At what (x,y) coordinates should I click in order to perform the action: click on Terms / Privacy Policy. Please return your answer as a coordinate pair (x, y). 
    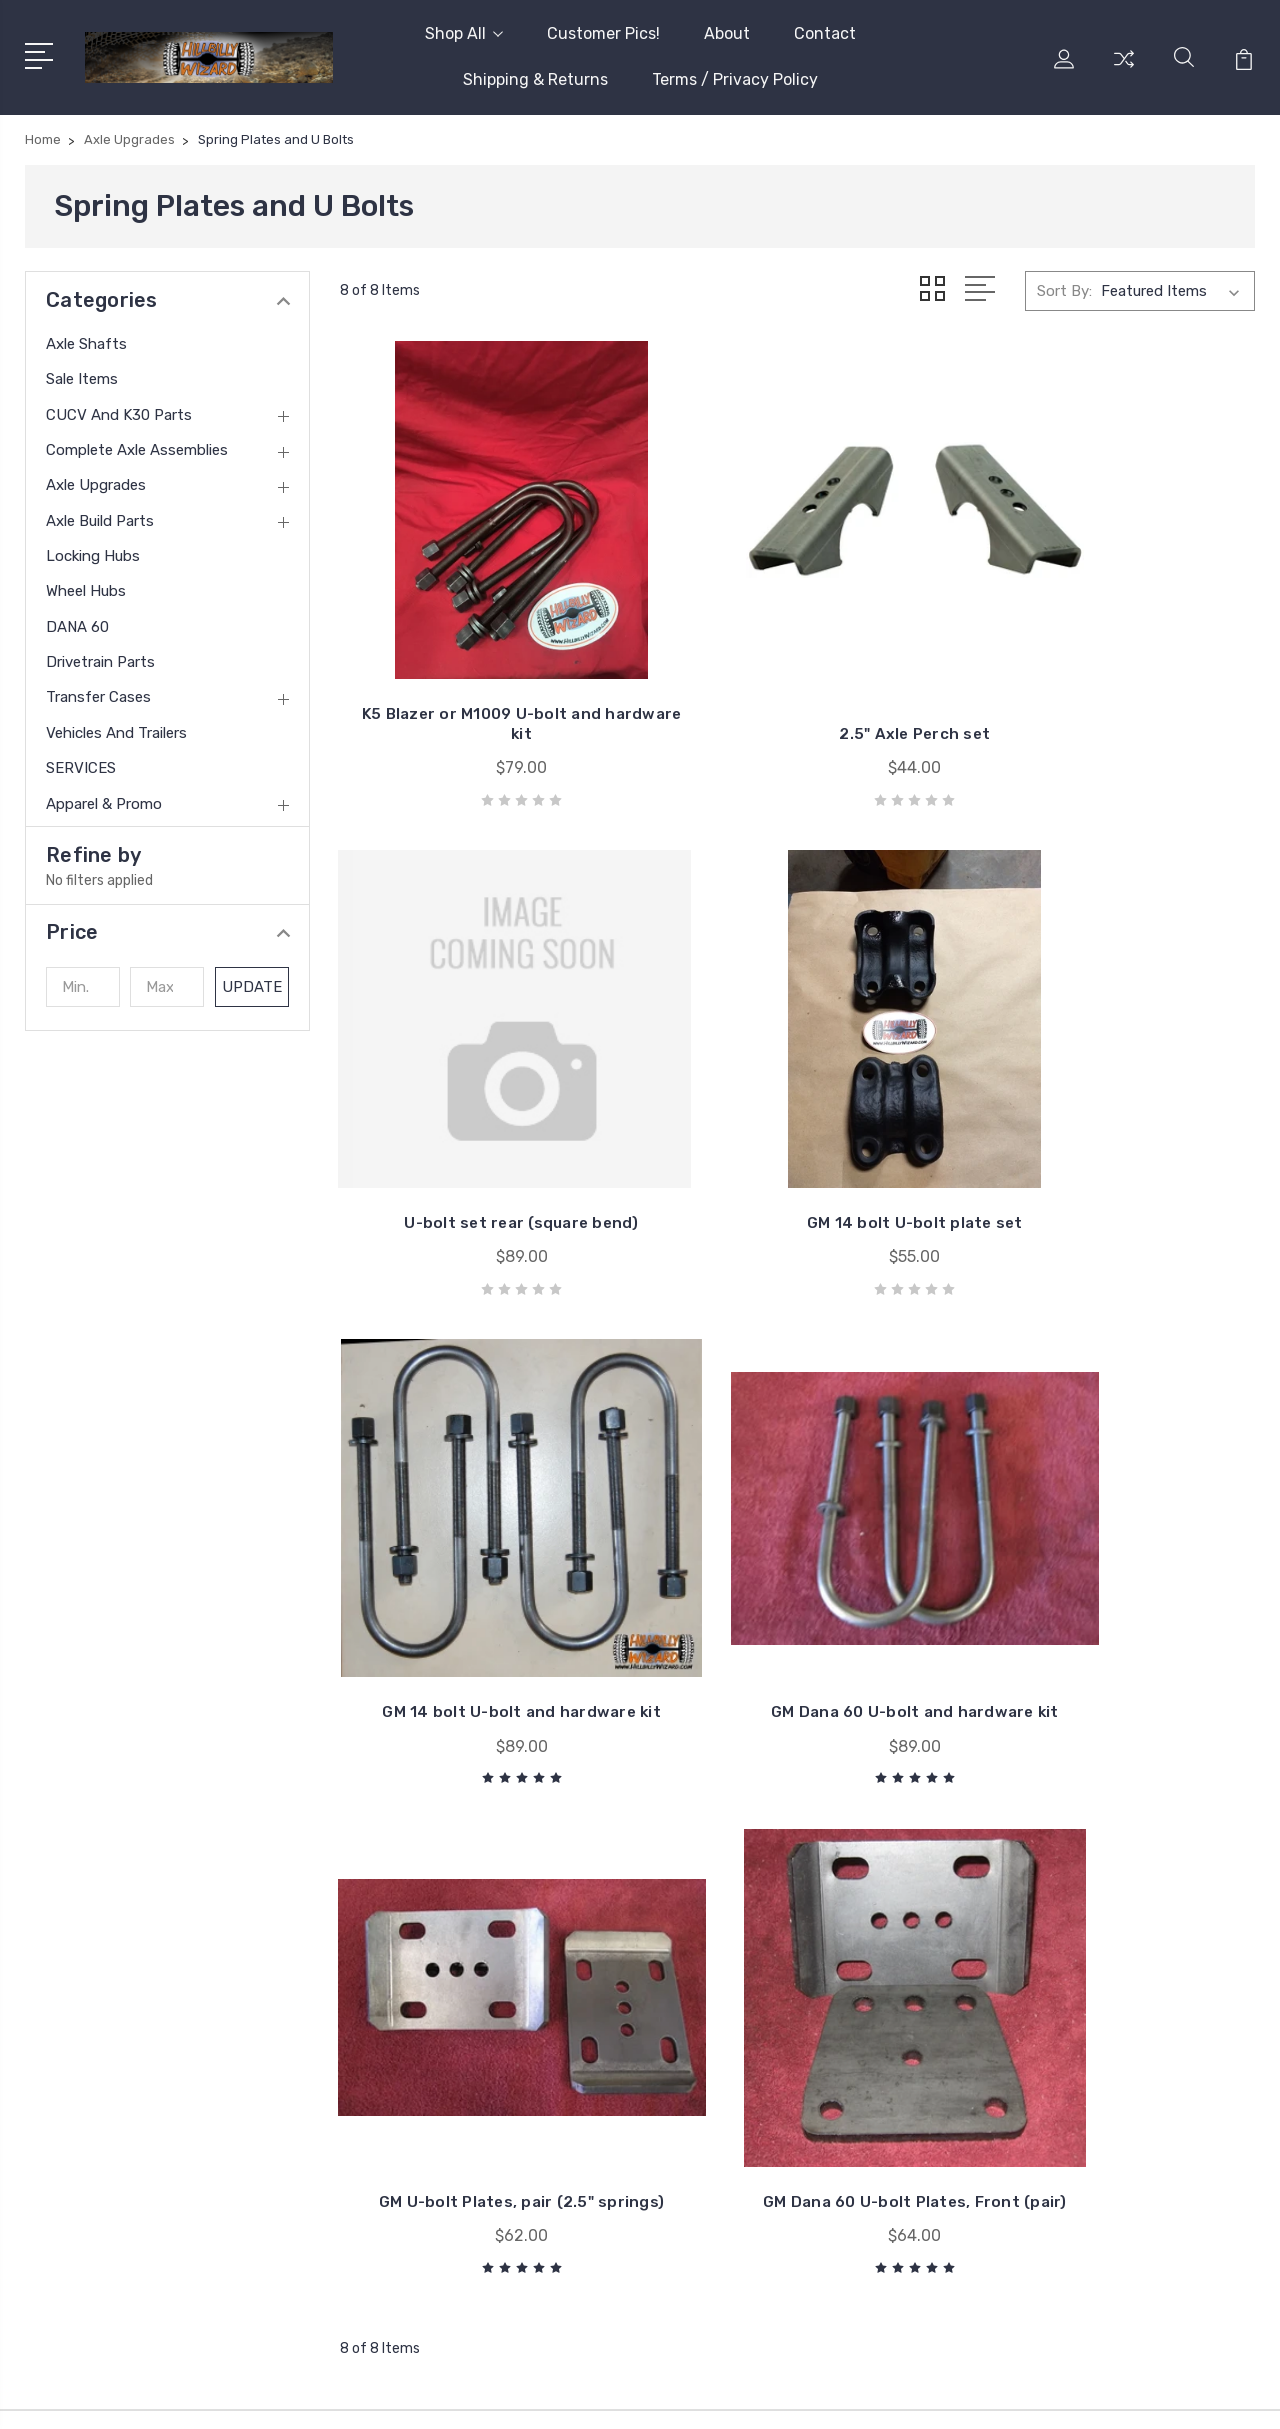
    Looking at the image, I should click on (735, 79).